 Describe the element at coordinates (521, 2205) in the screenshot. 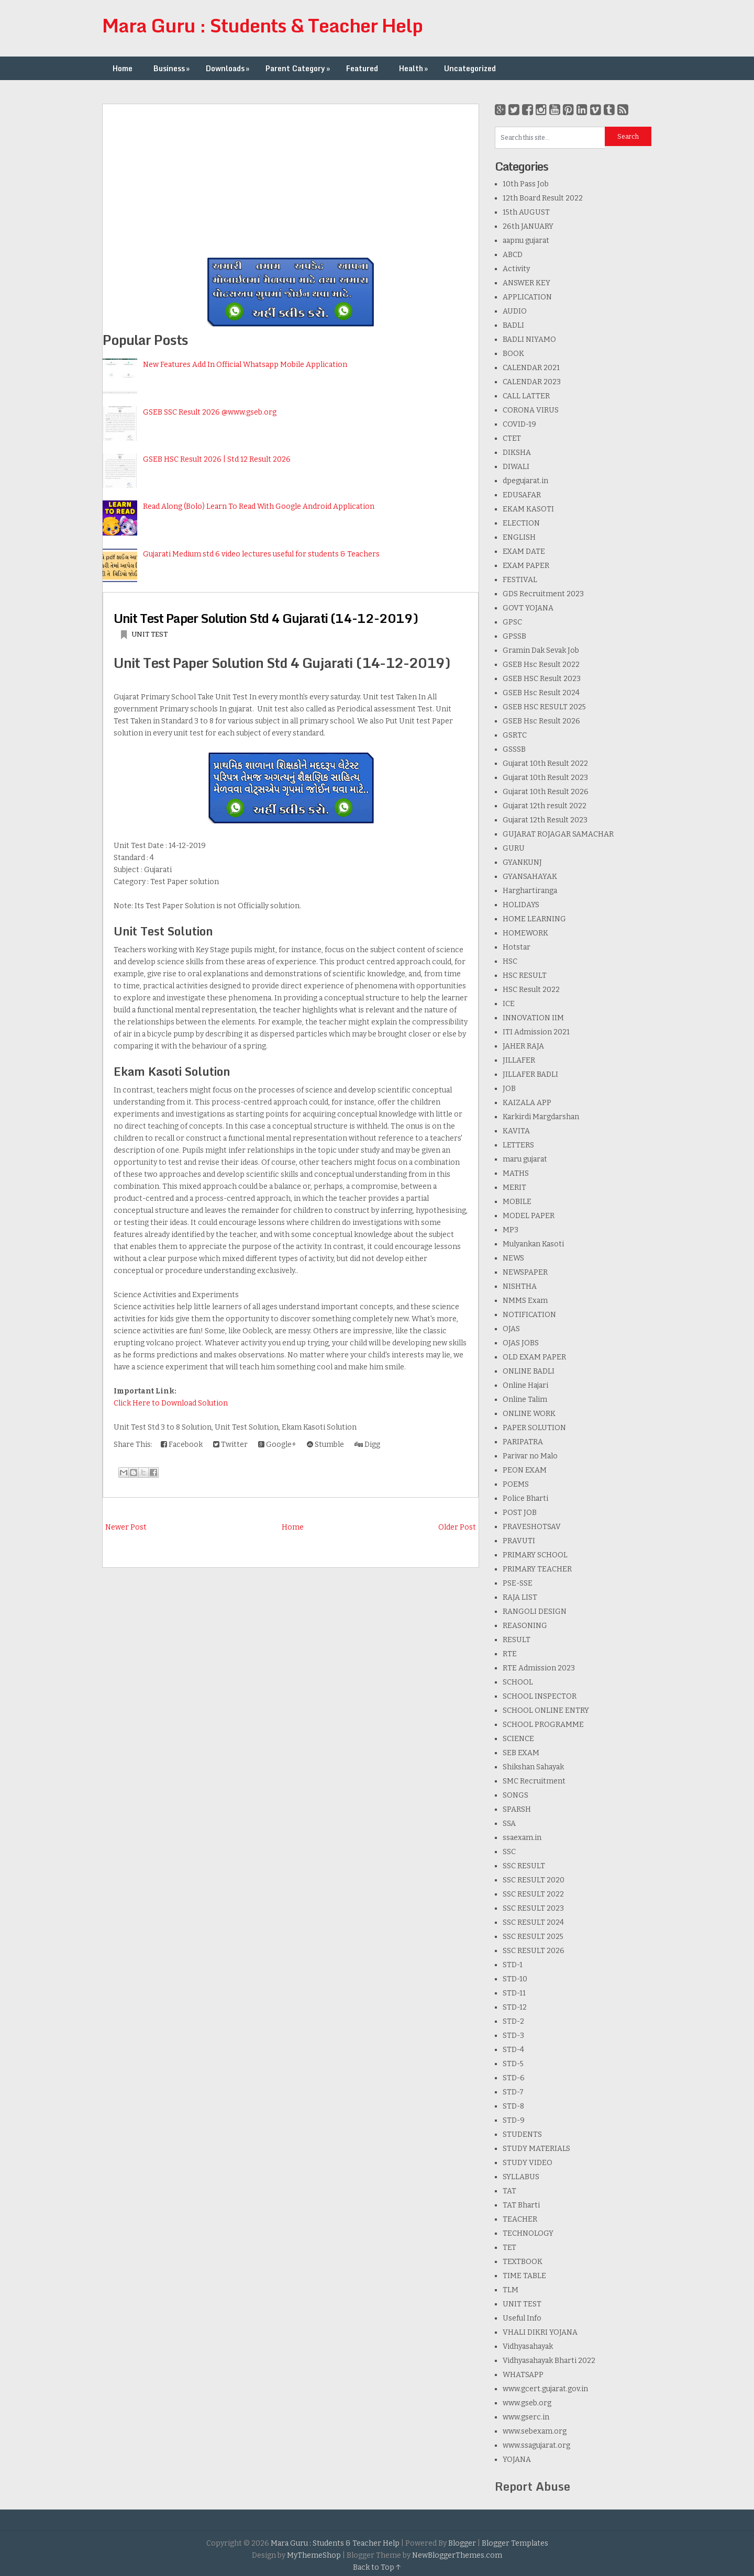

I see `TAT Bharti` at that location.